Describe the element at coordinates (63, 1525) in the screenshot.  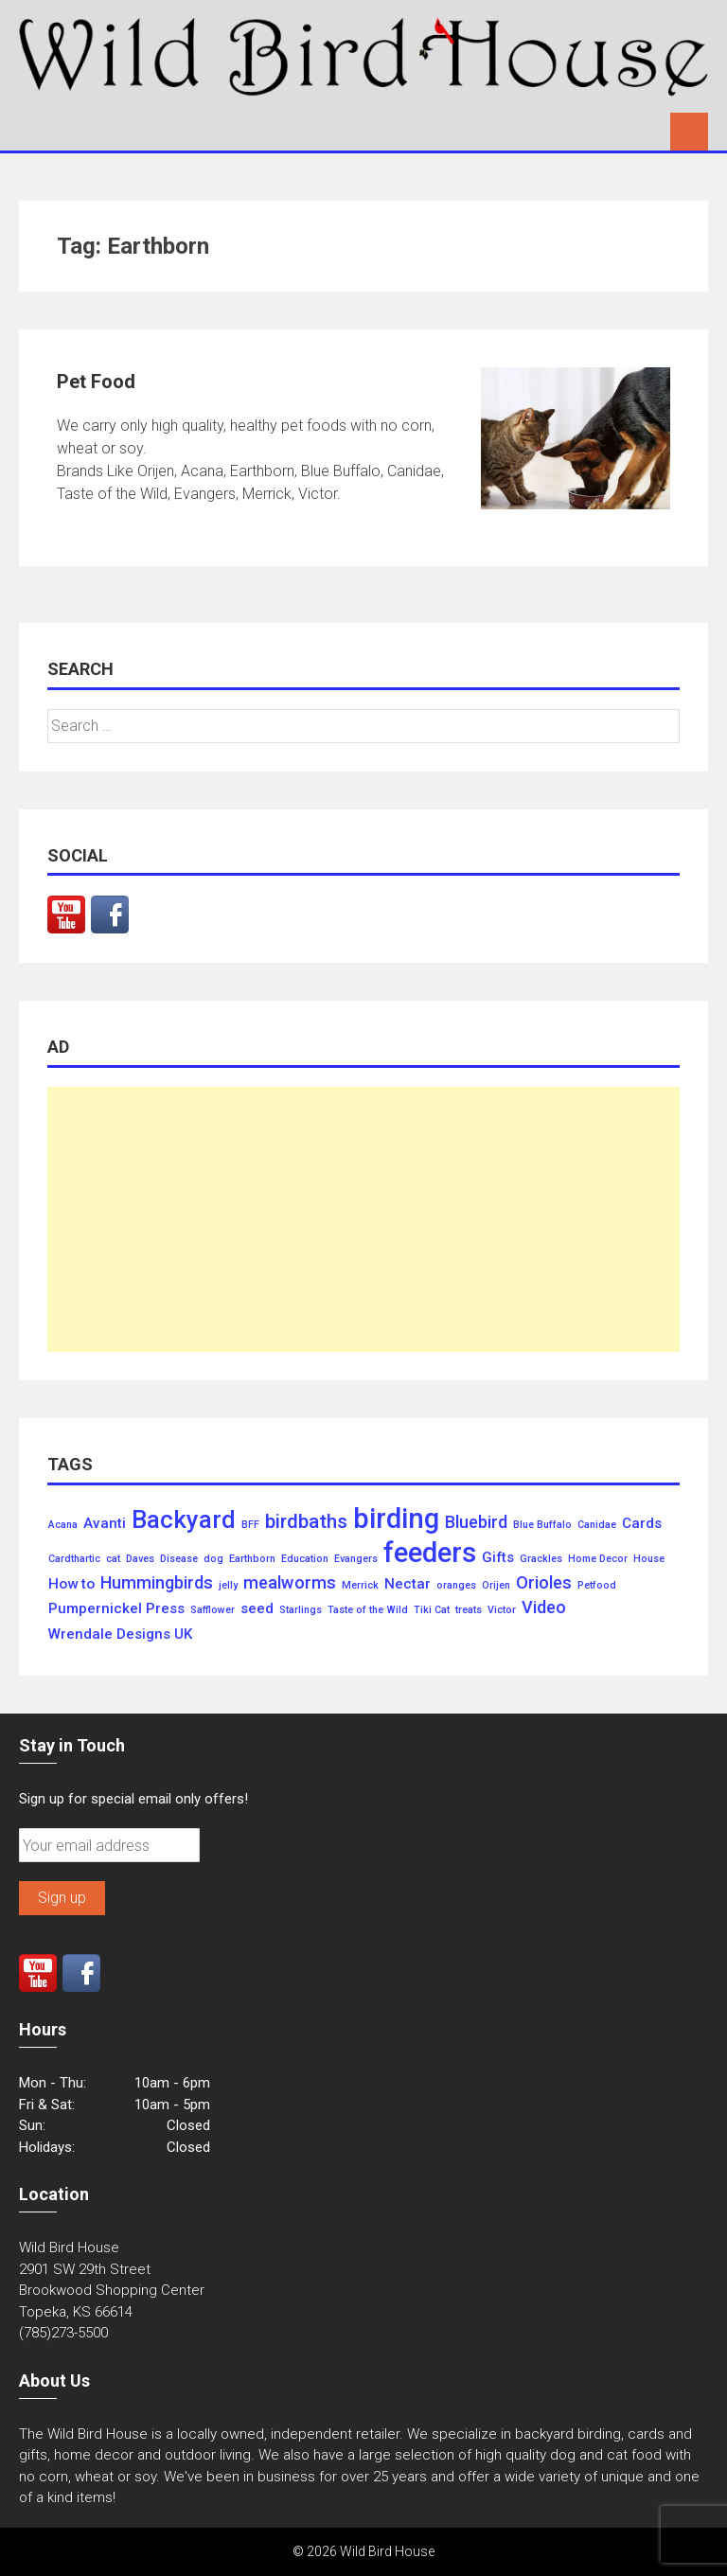
I see `Acana [Acana (1 item)]` at that location.